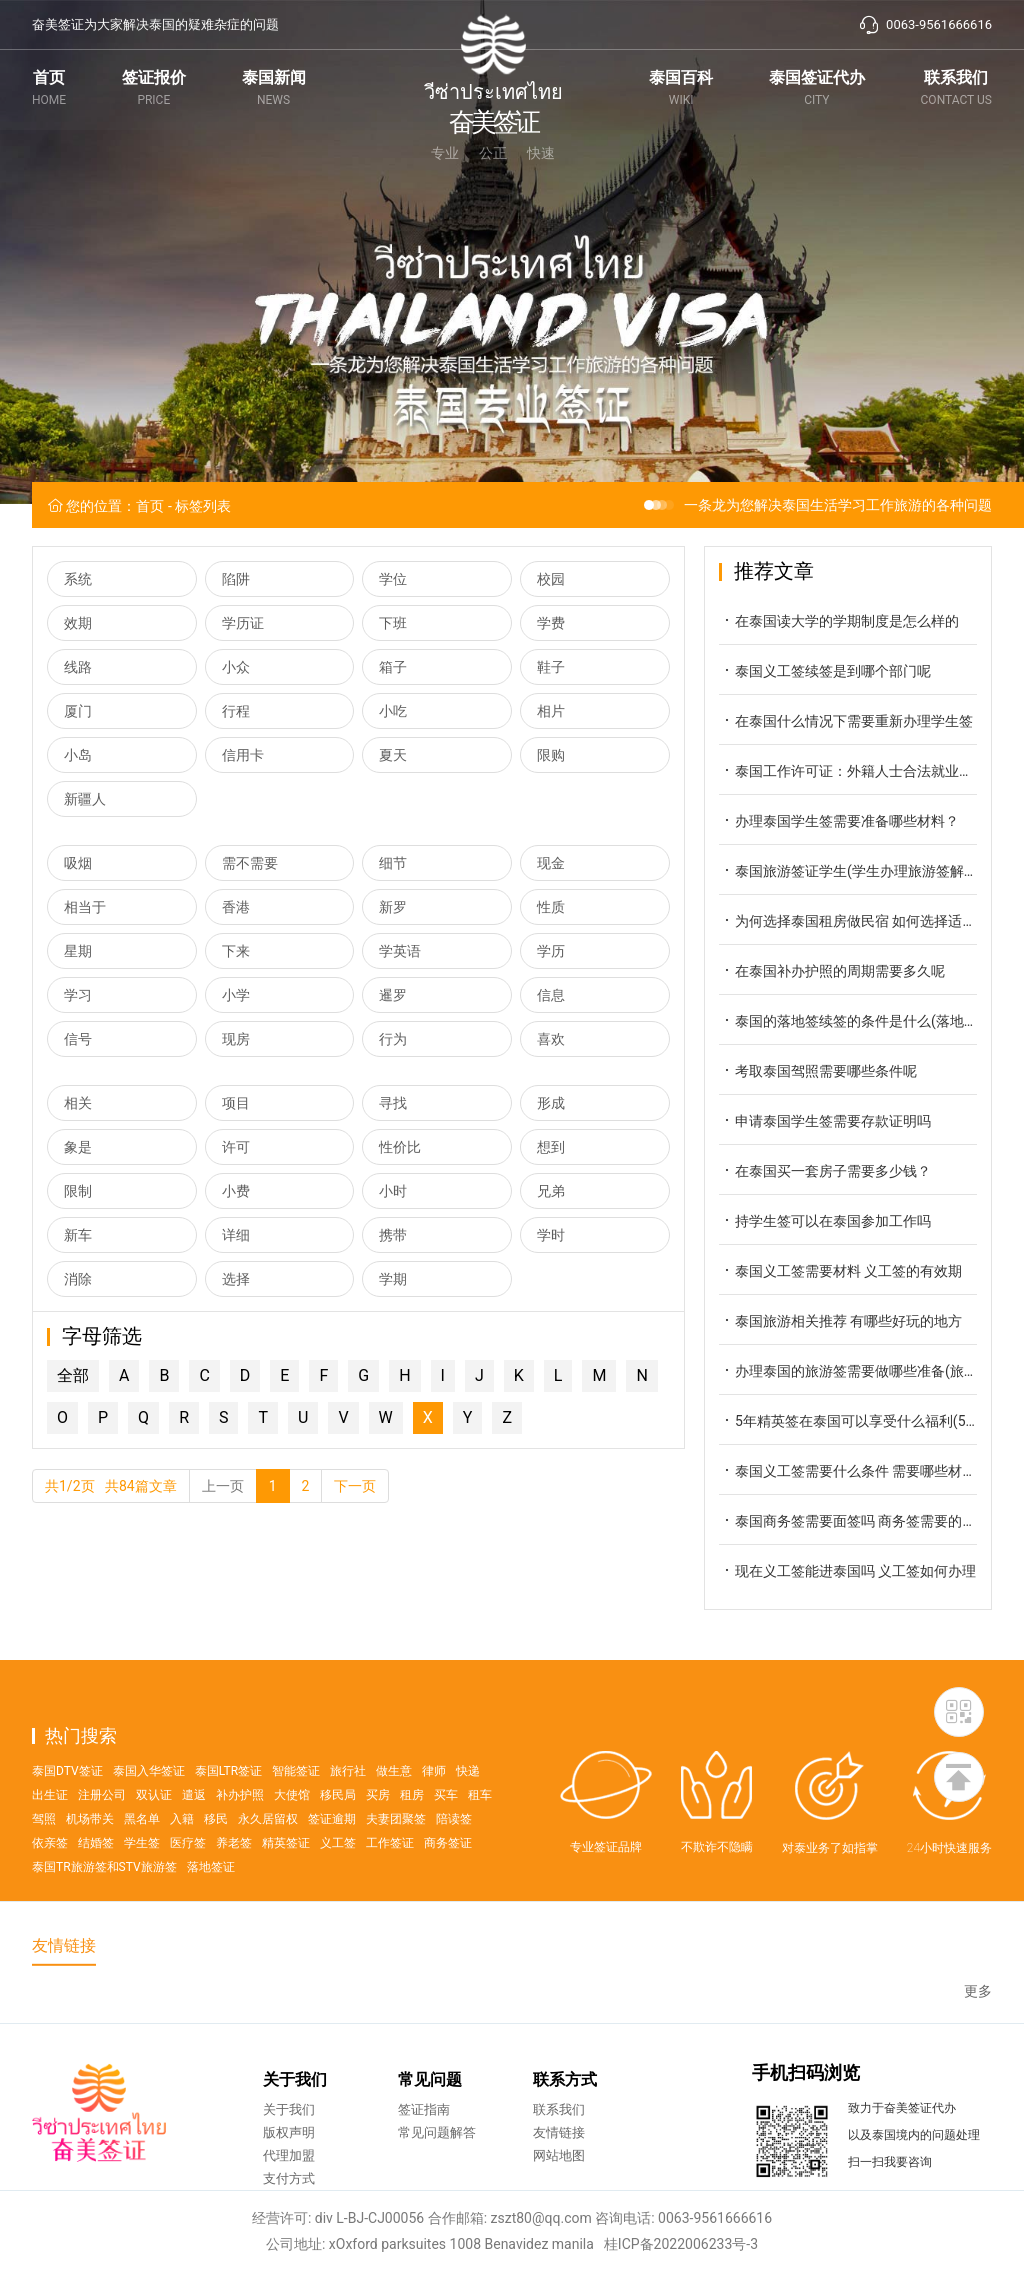 This screenshot has height=2271, width=1024. Describe the element at coordinates (142, 1865) in the screenshot. I see `黑名单` at that location.